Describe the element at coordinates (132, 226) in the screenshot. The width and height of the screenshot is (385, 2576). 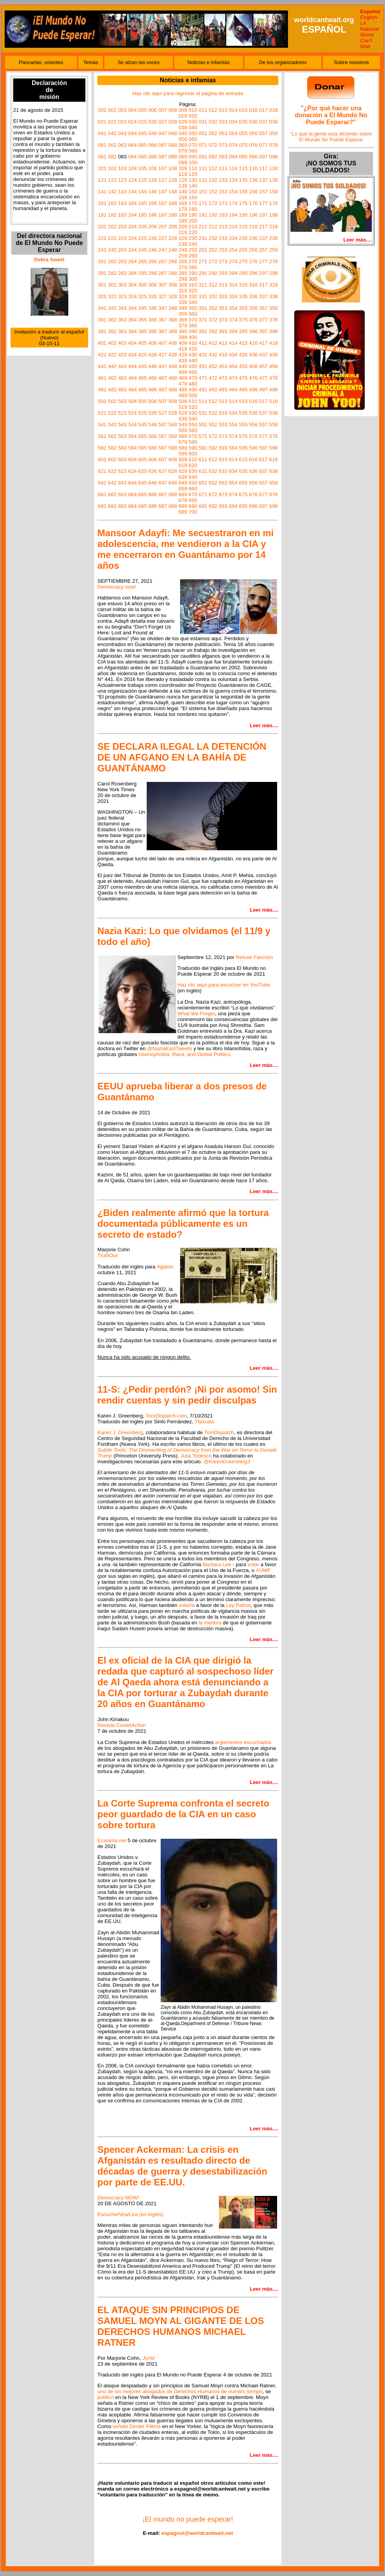
I see `204` at that location.